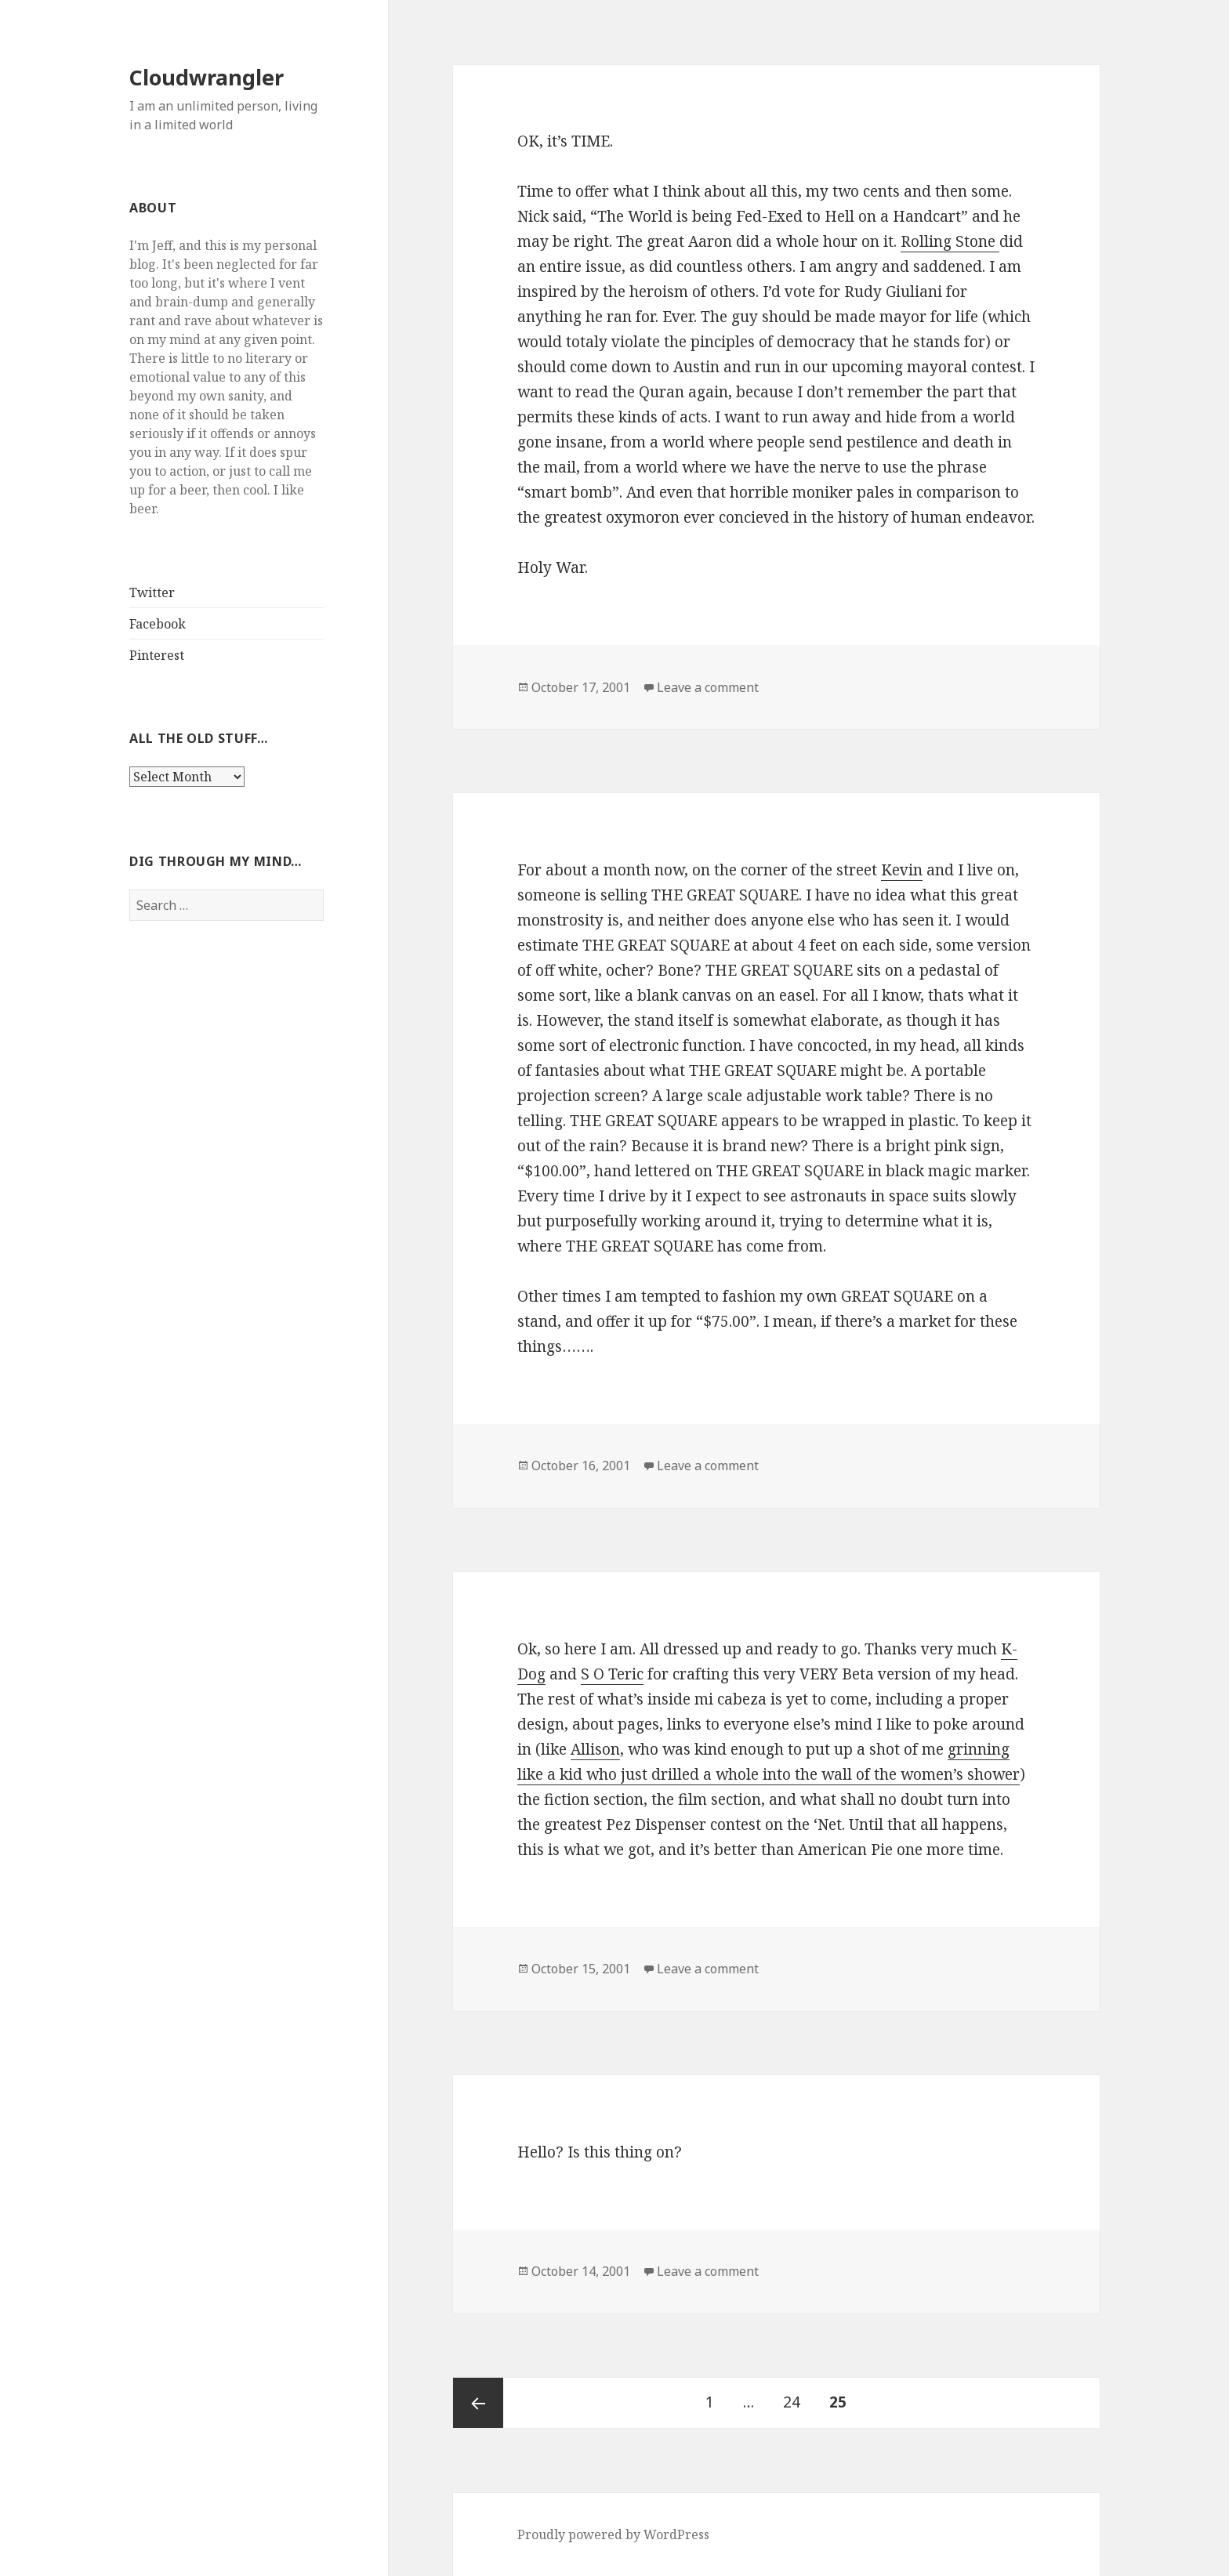  I want to click on S O Teric, so click(612, 1674).